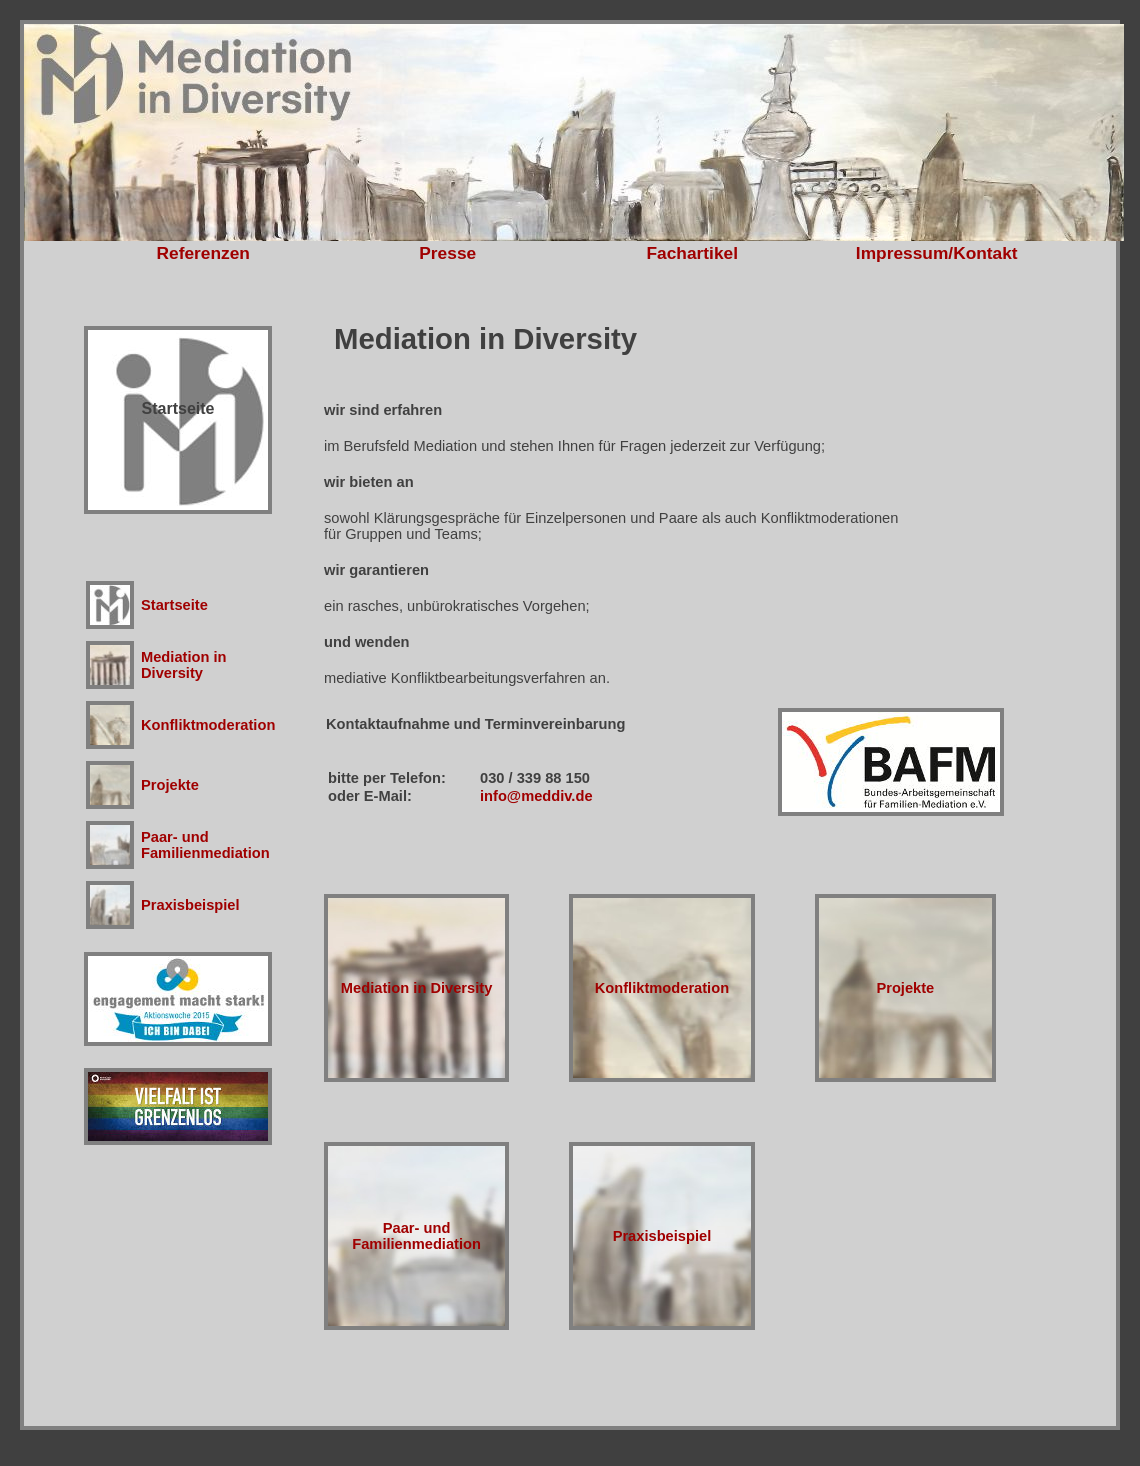 The width and height of the screenshot is (1140, 1466). Describe the element at coordinates (937, 253) in the screenshot. I see `Impressum/Kontakt` at that location.